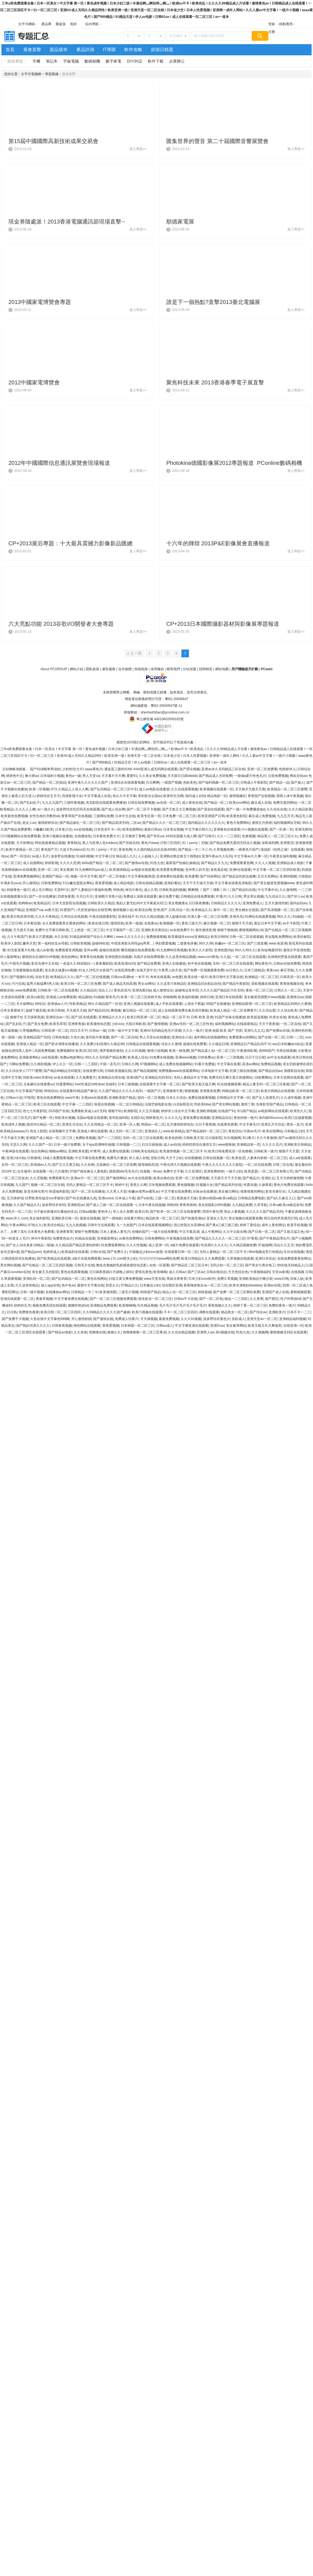  What do you see at coordinates (78, 1305) in the screenshot?
I see `嫦娥性艳史bd` at bounding box center [78, 1305].